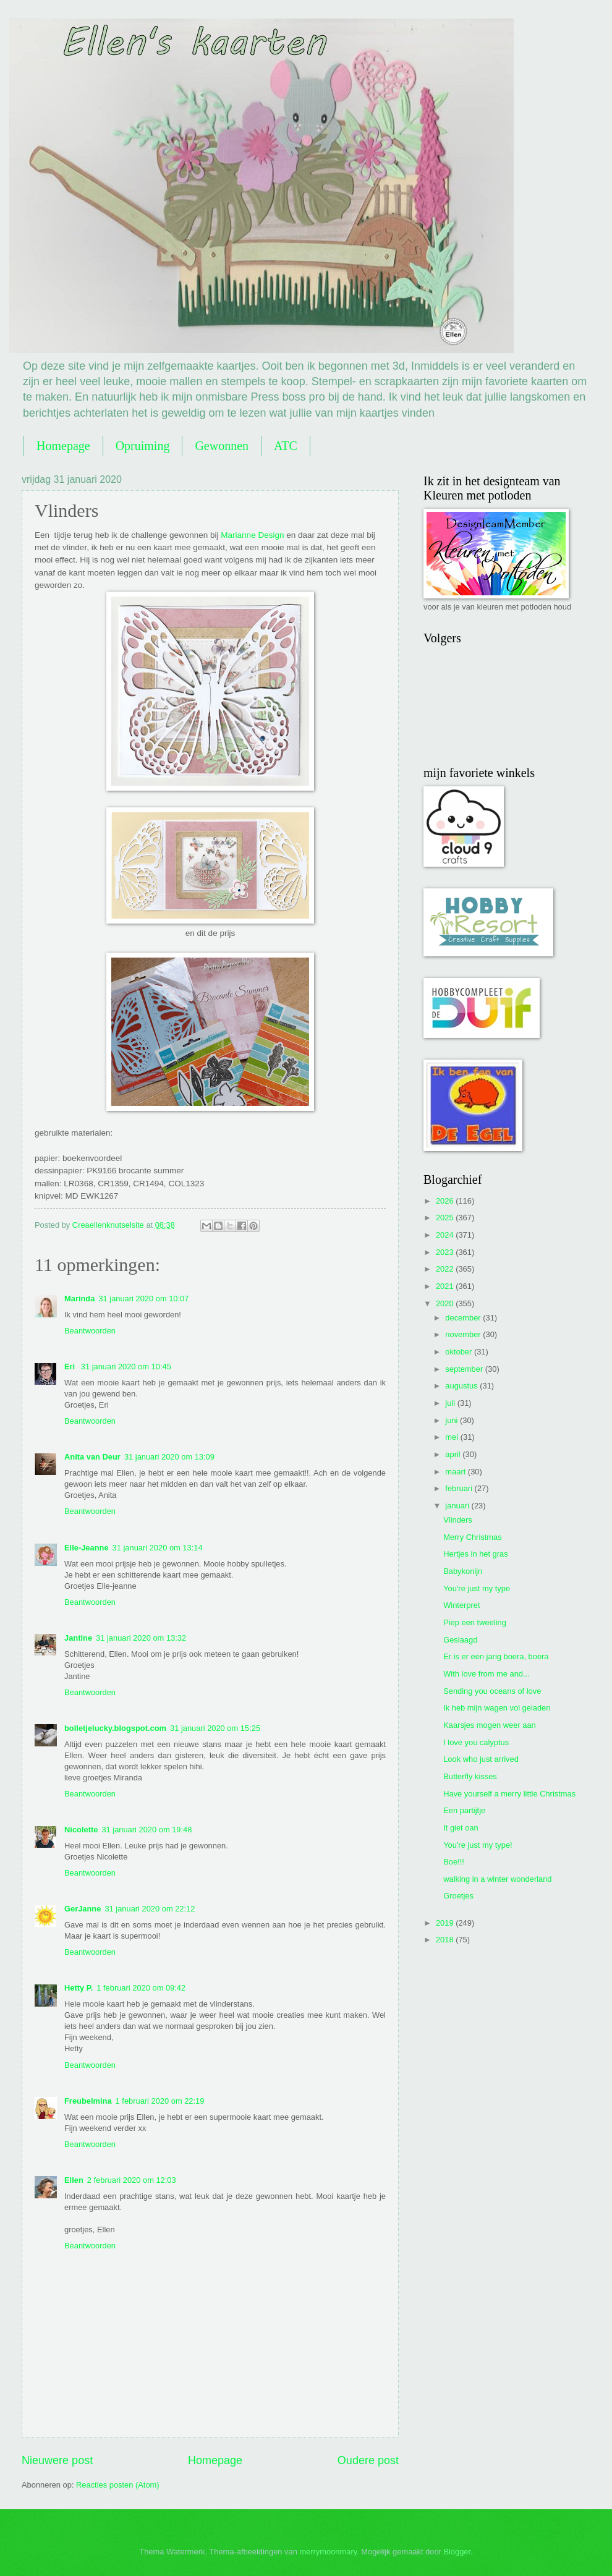 Image resolution: width=612 pixels, height=2576 pixels. What do you see at coordinates (461, 1605) in the screenshot?
I see `Winterpret` at bounding box center [461, 1605].